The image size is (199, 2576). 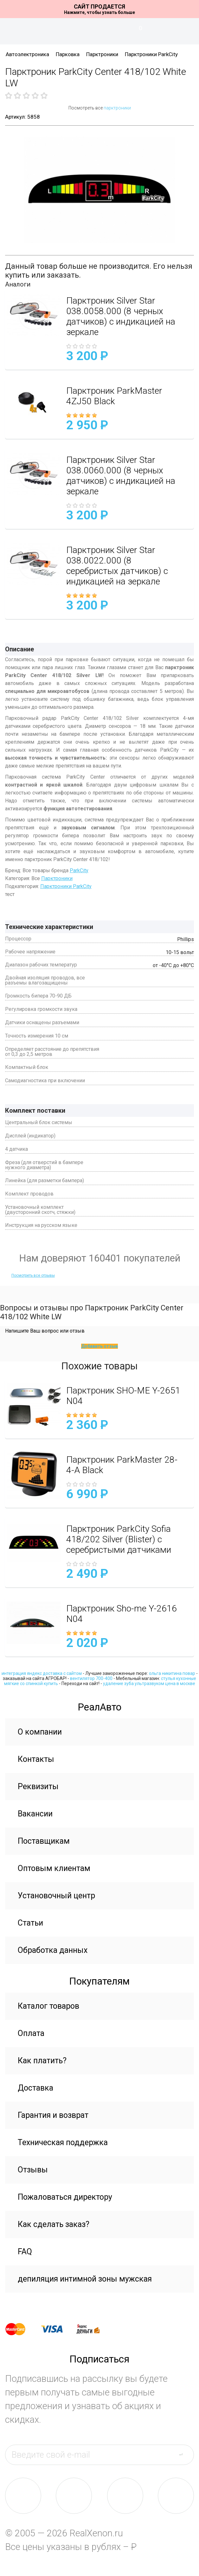 What do you see at coordinates (118, 1539) in the screenshot?
I see `Парктроник ParkCity Sofia 418/202 Silver (Blister) с серебристыми датчиками` at bounding box center [118, 1539].